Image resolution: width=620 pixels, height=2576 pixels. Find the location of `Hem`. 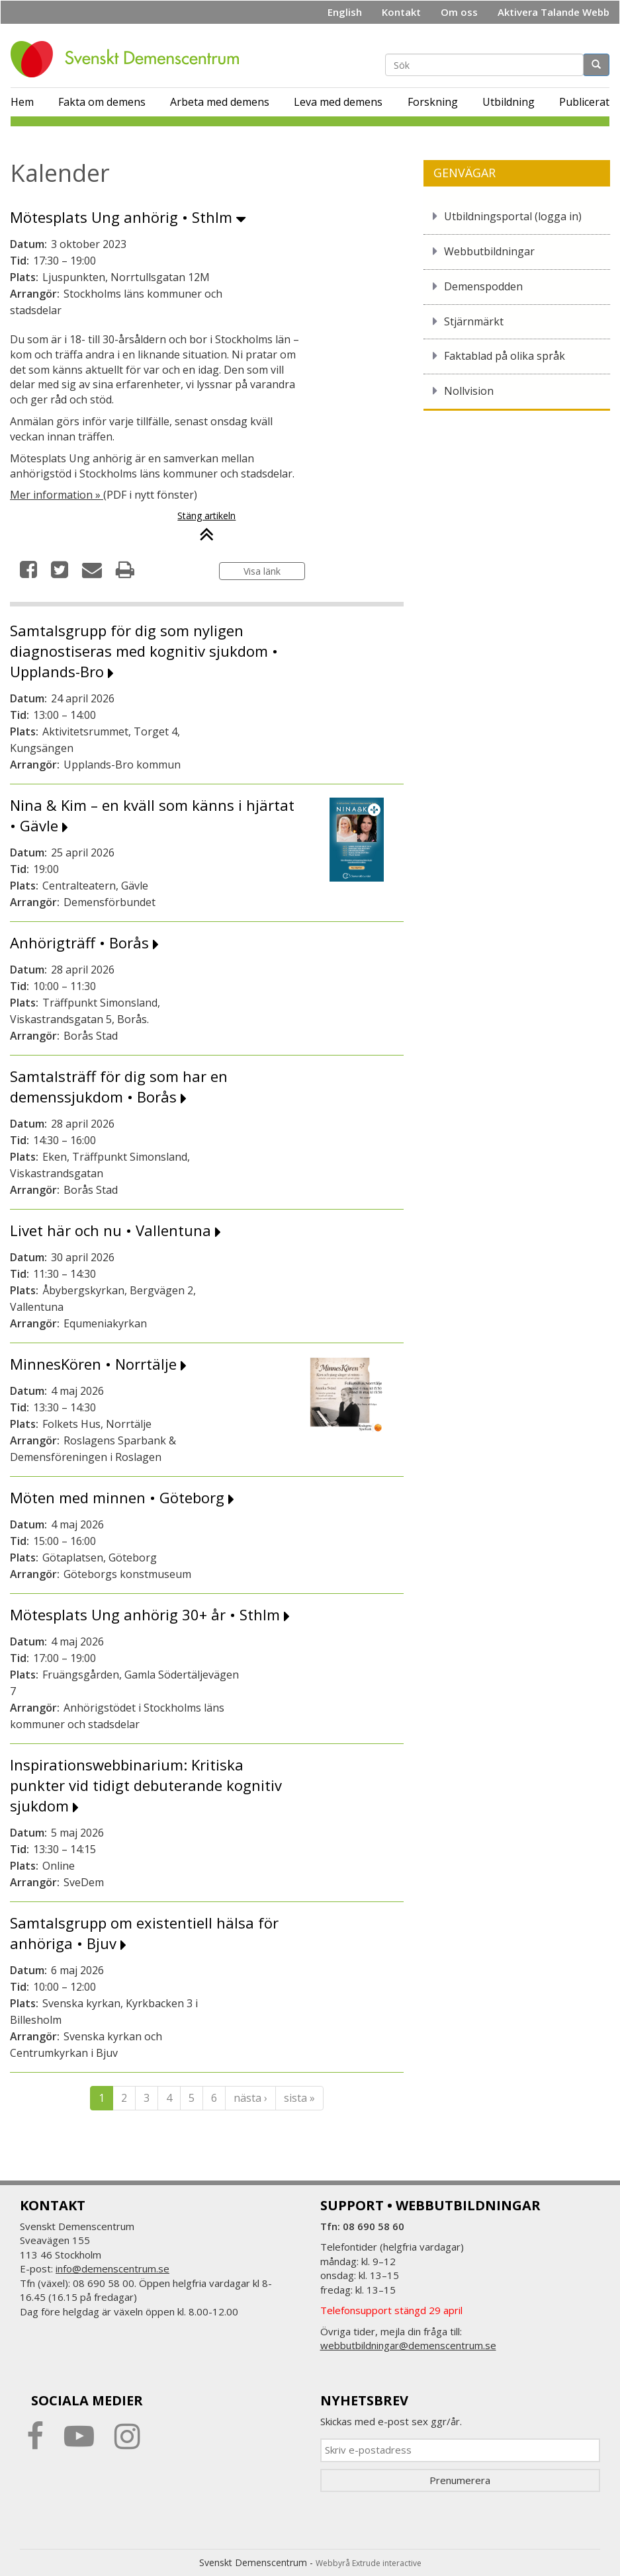

Hem is located at coordinates (22, 102).